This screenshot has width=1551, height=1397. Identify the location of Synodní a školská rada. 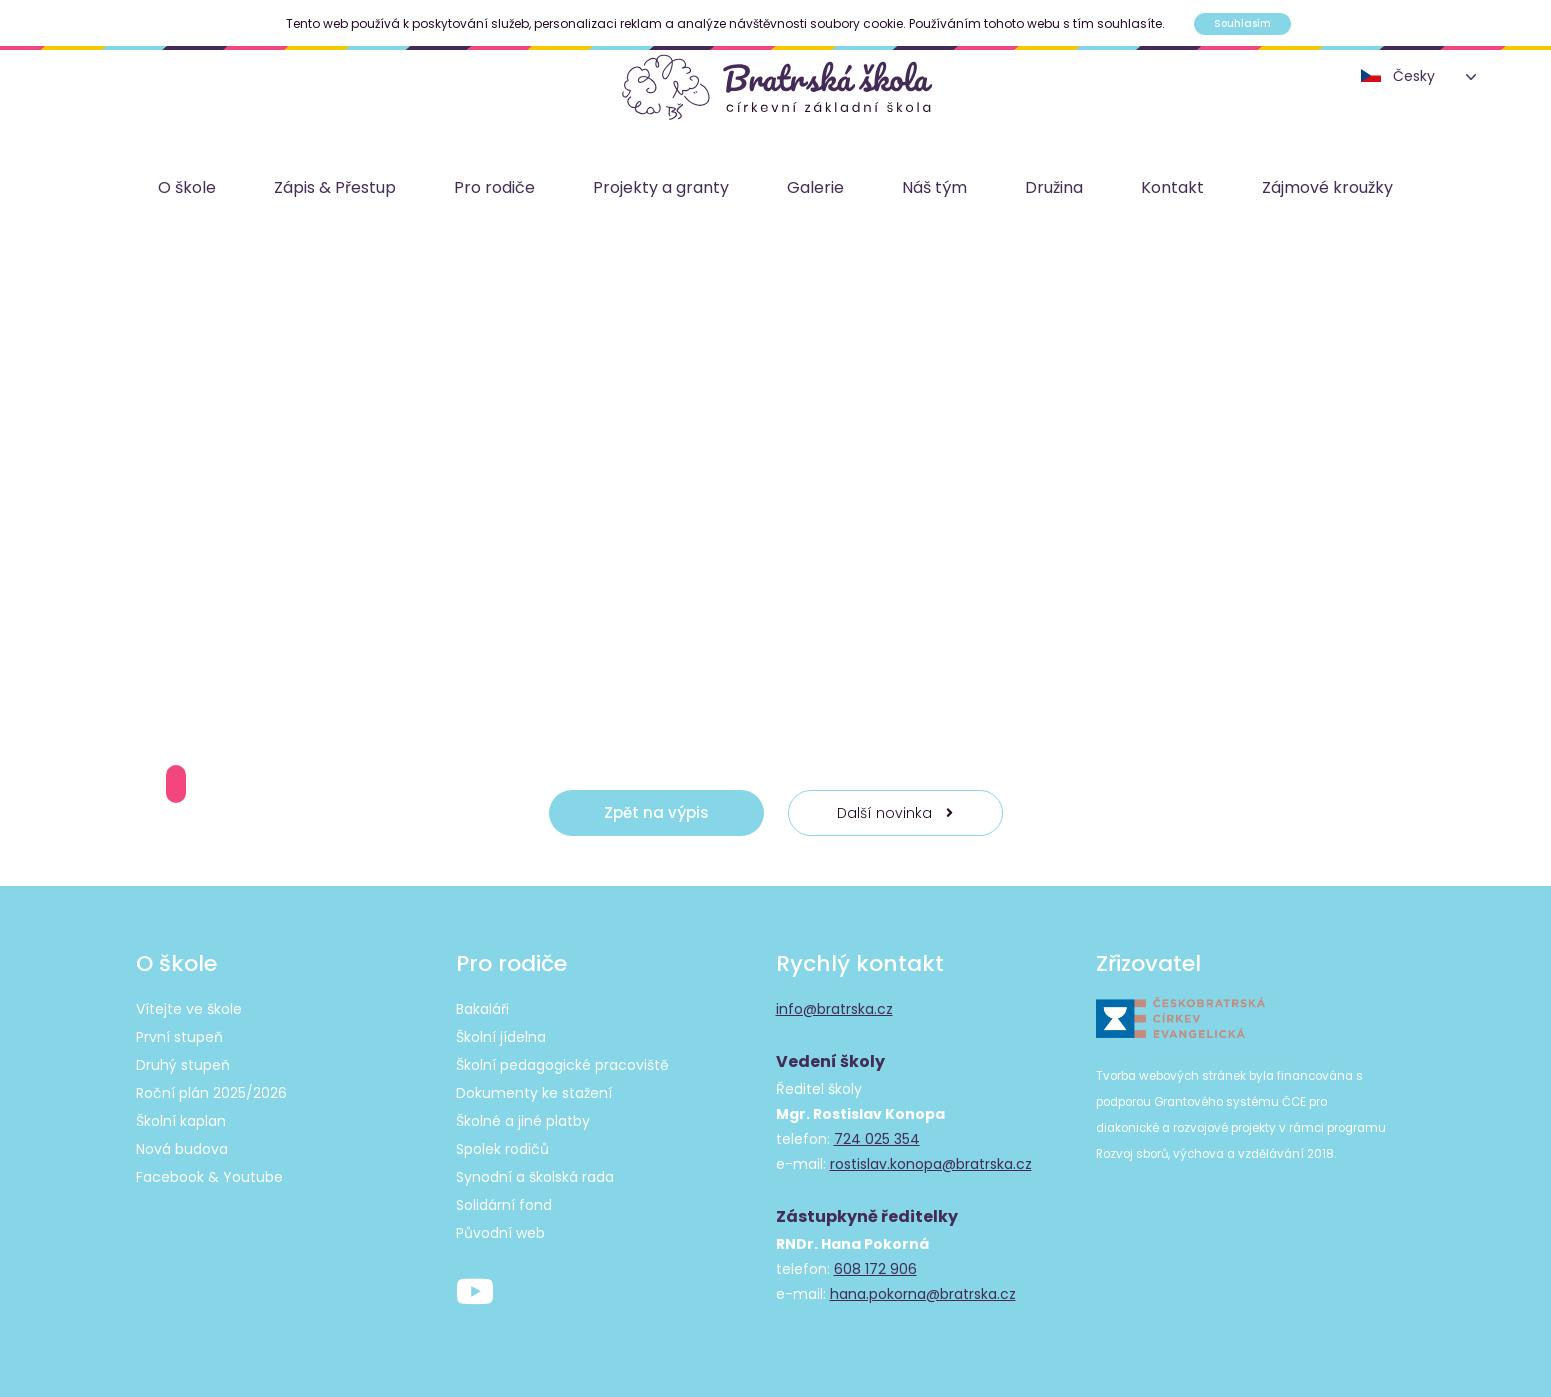
(535, 1177).